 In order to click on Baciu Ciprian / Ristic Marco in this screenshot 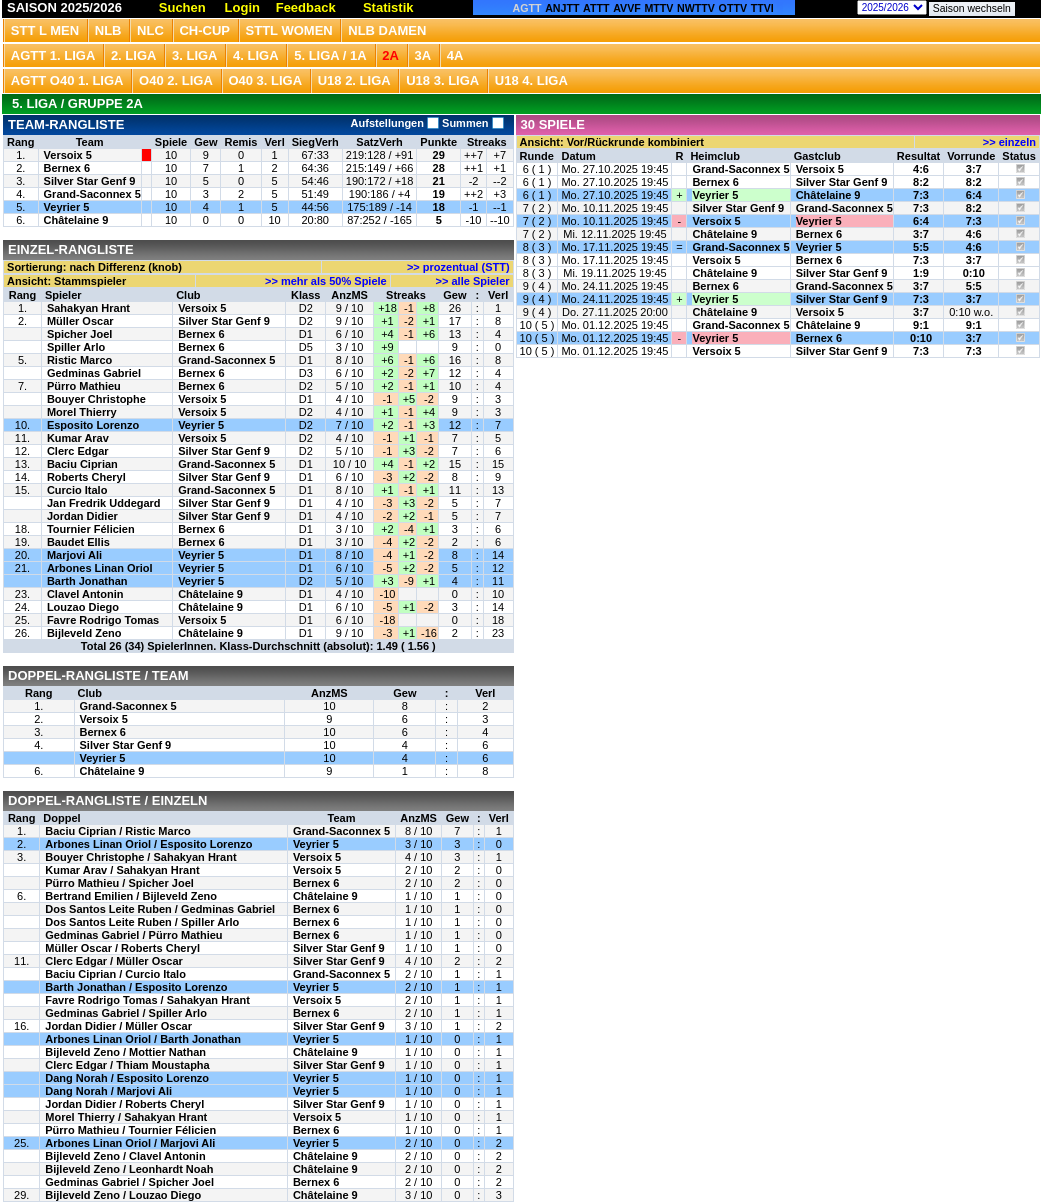, I will do `click(117, 831)`.